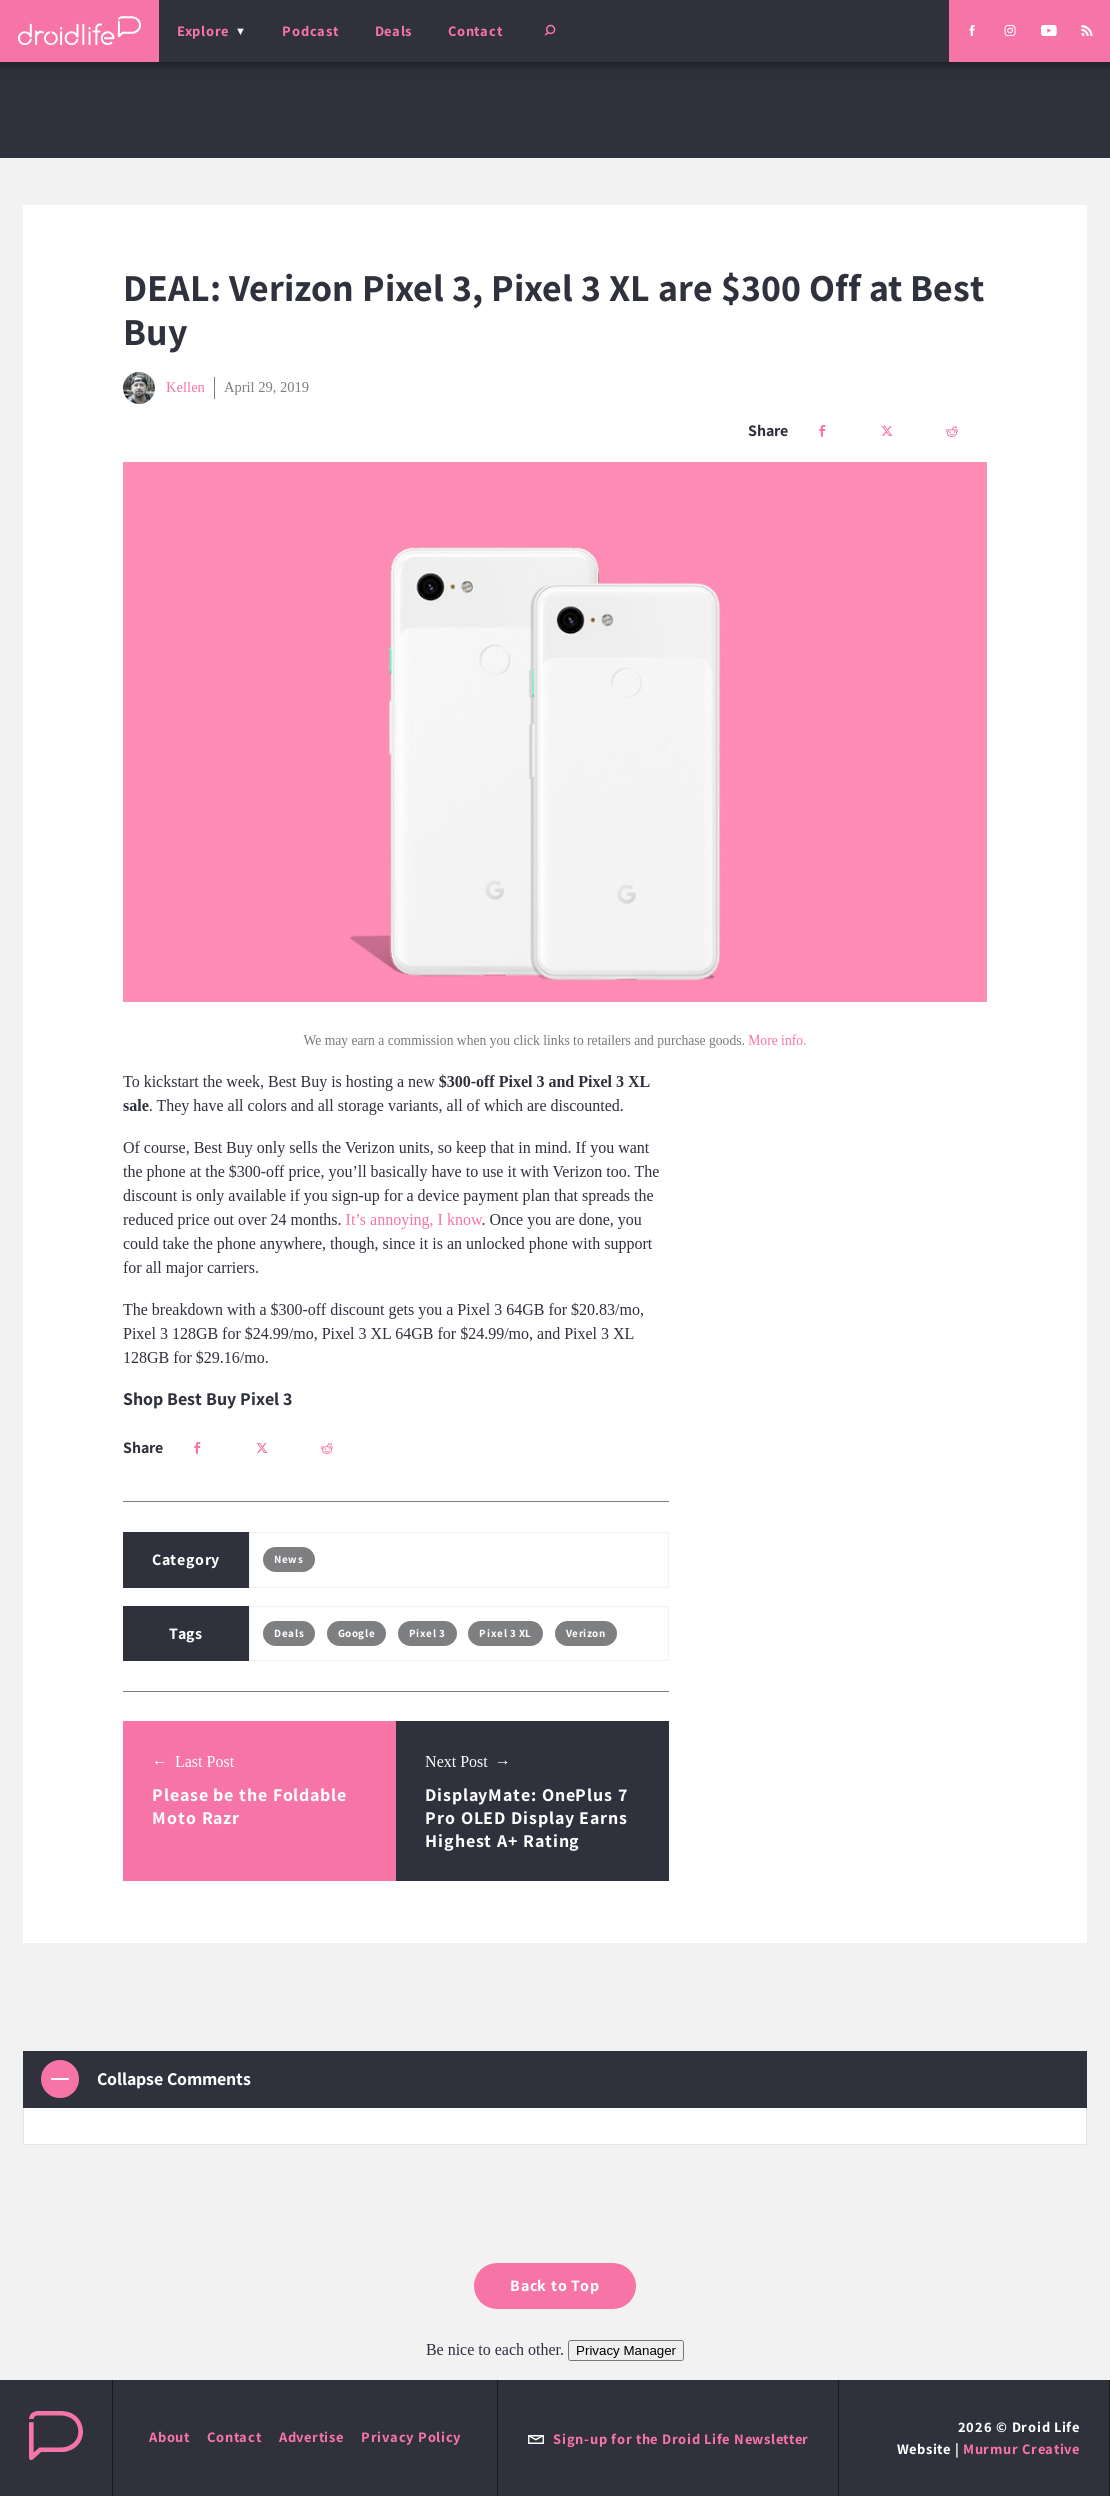 This screenshot has width=1110, height=2496. I want to click on Explore [menu], so click(203, 30).